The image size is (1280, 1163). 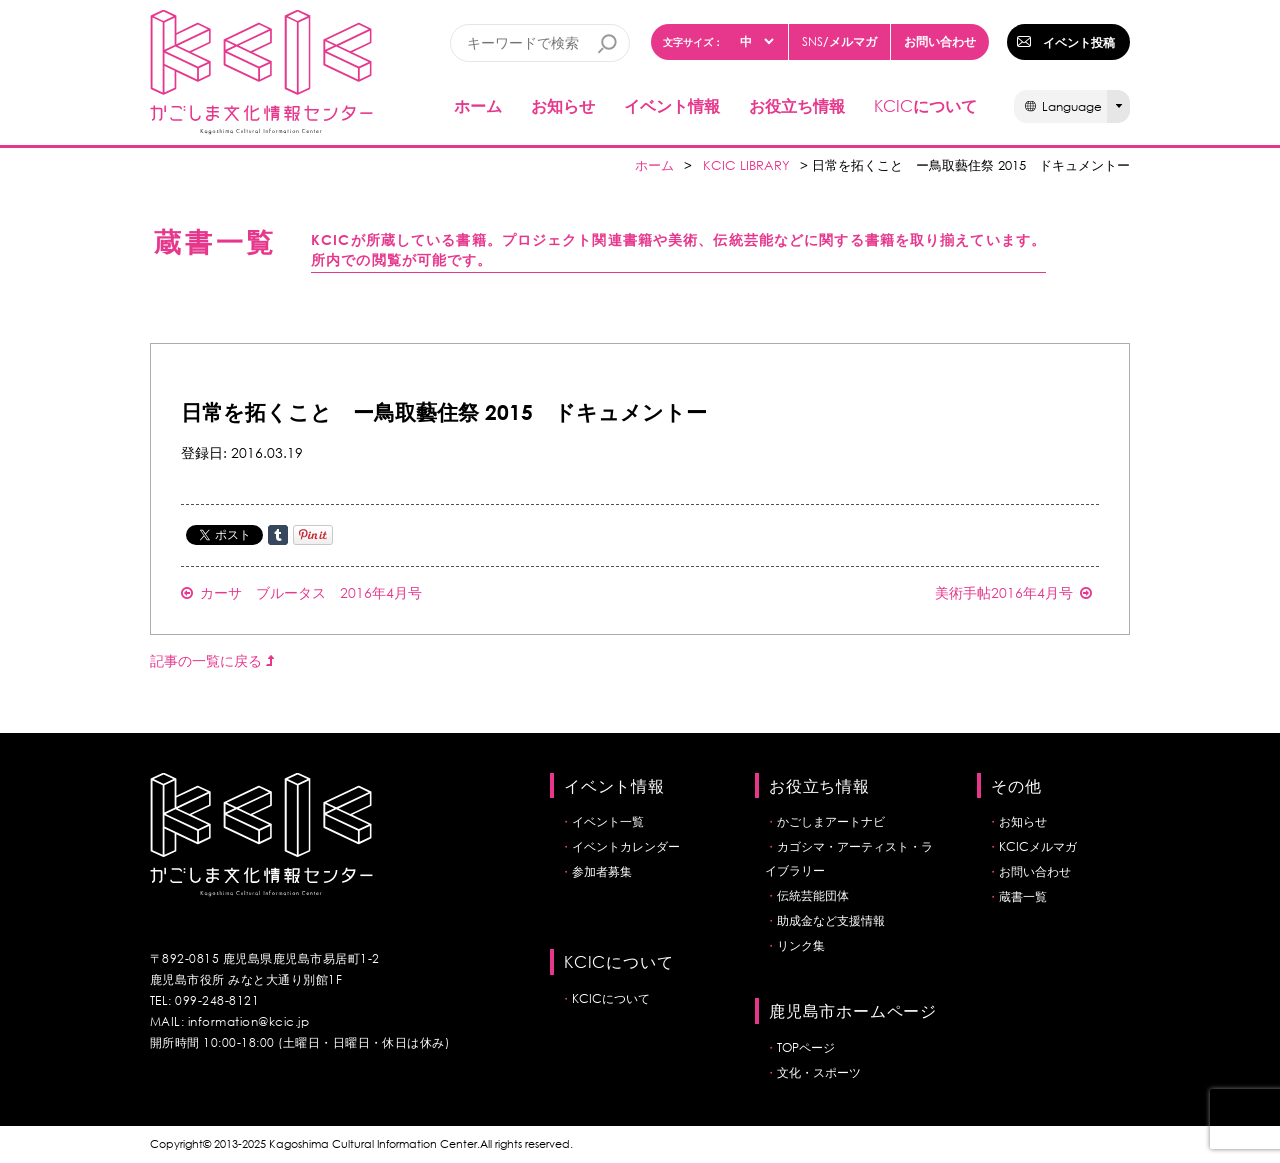 I want to click on KCICメルマガ, so click(x=1038, y=846).